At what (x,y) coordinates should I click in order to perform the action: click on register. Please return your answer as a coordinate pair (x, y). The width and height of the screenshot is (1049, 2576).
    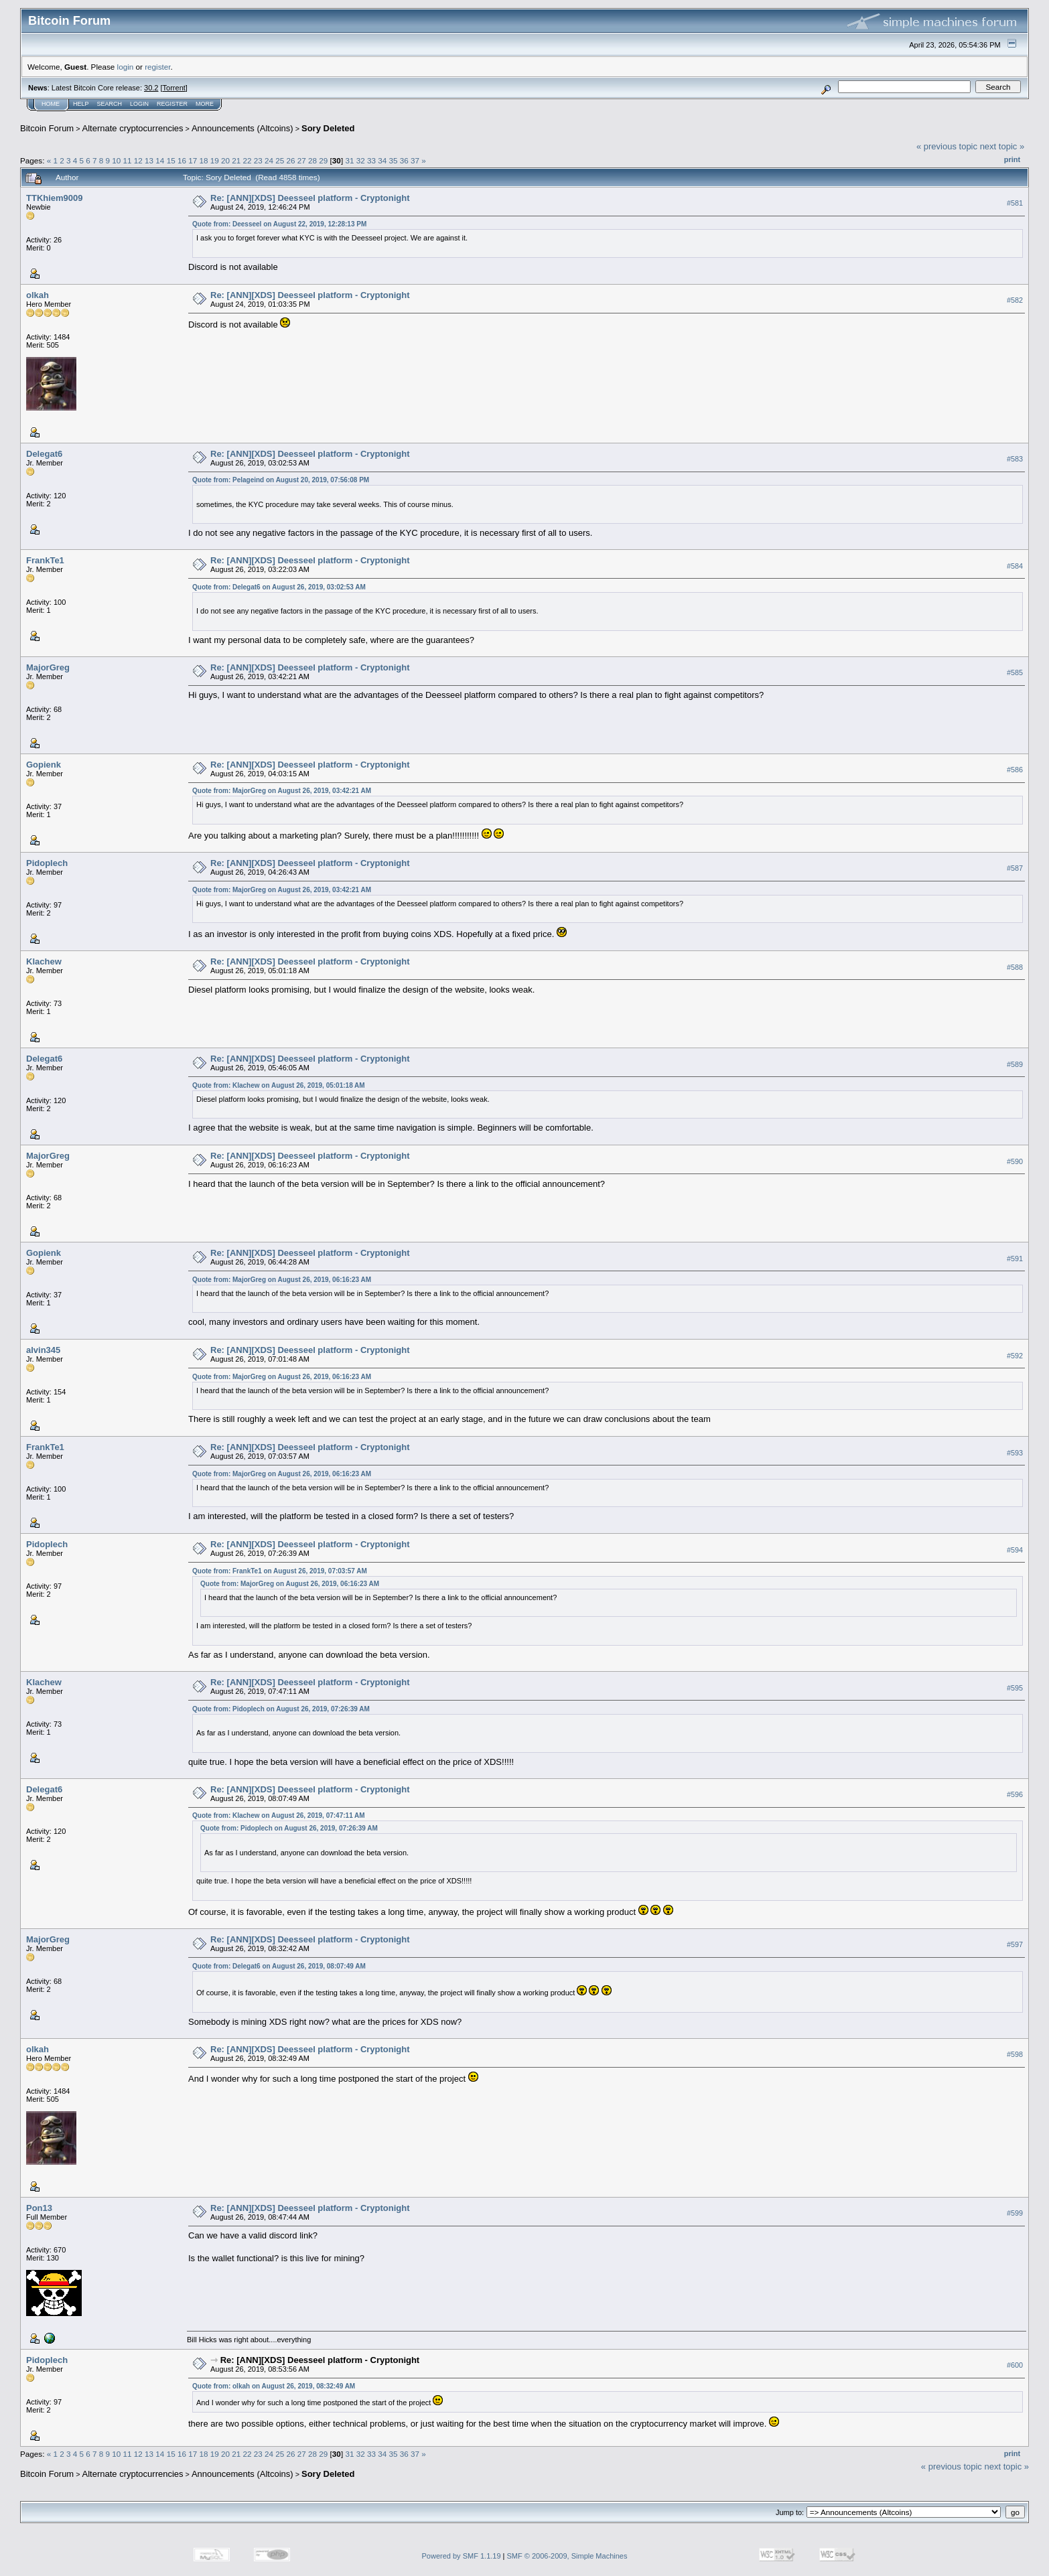
    Looking at the image, I should click on (157, 66).